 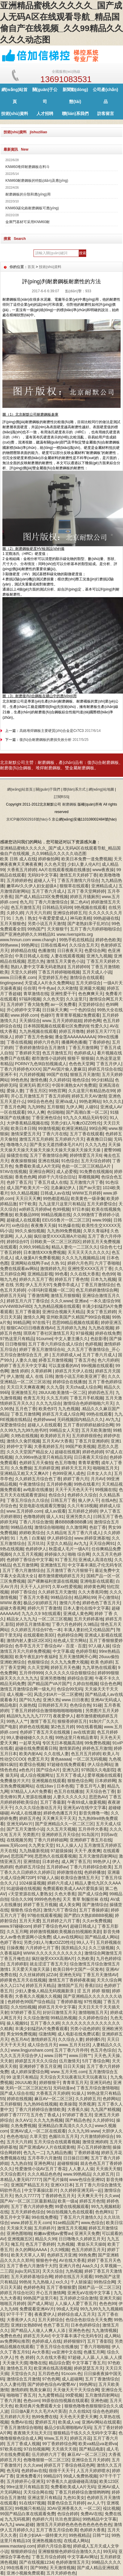 I want to click on 丁香六月激情综合, so click(x=51, y=902).